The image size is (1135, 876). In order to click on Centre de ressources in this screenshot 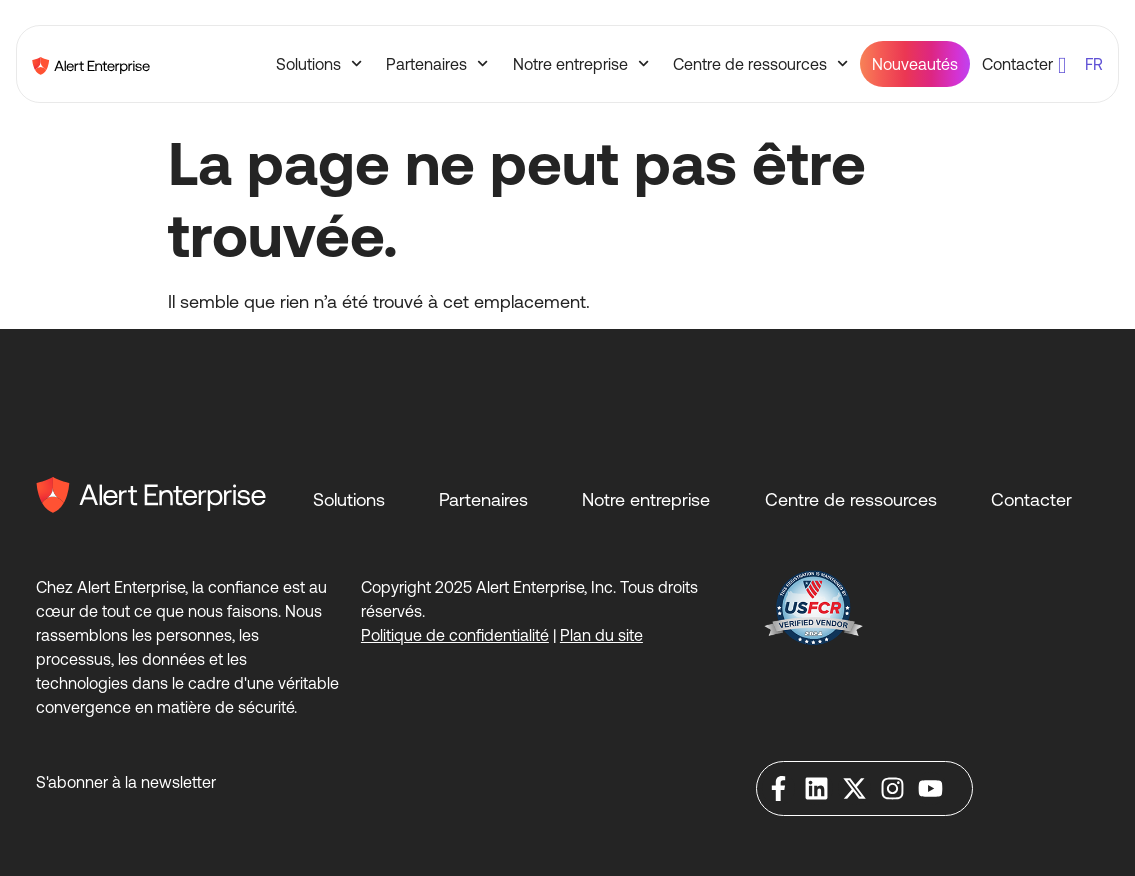, I will do `click(760, 63)`.